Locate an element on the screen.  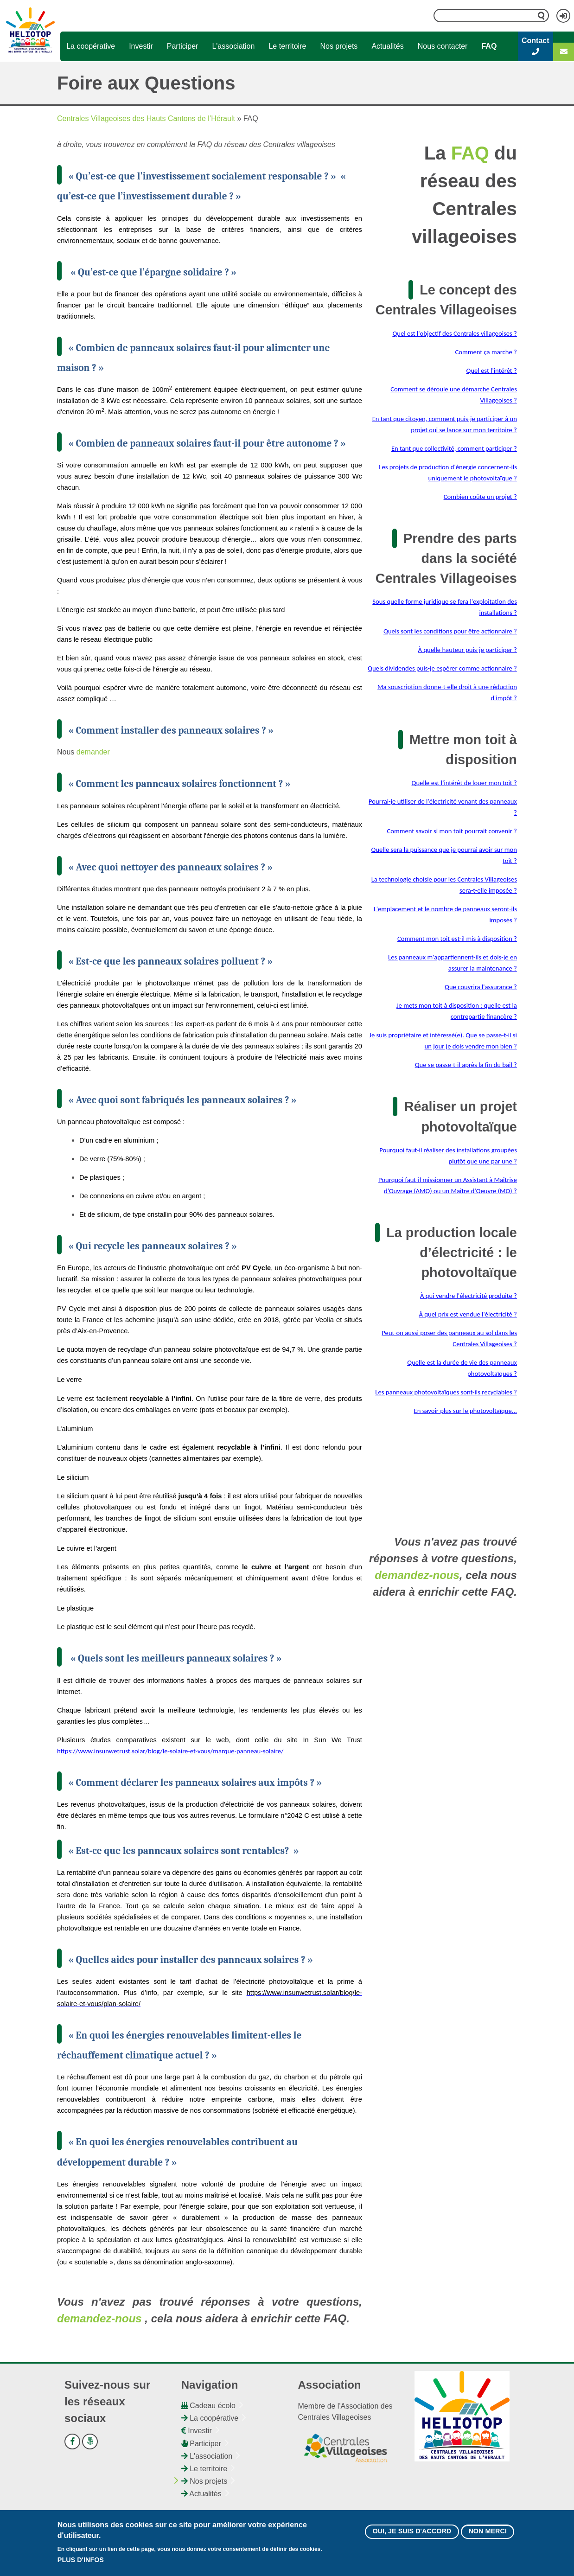
Nous contacter is located at coordinates (443, 46).